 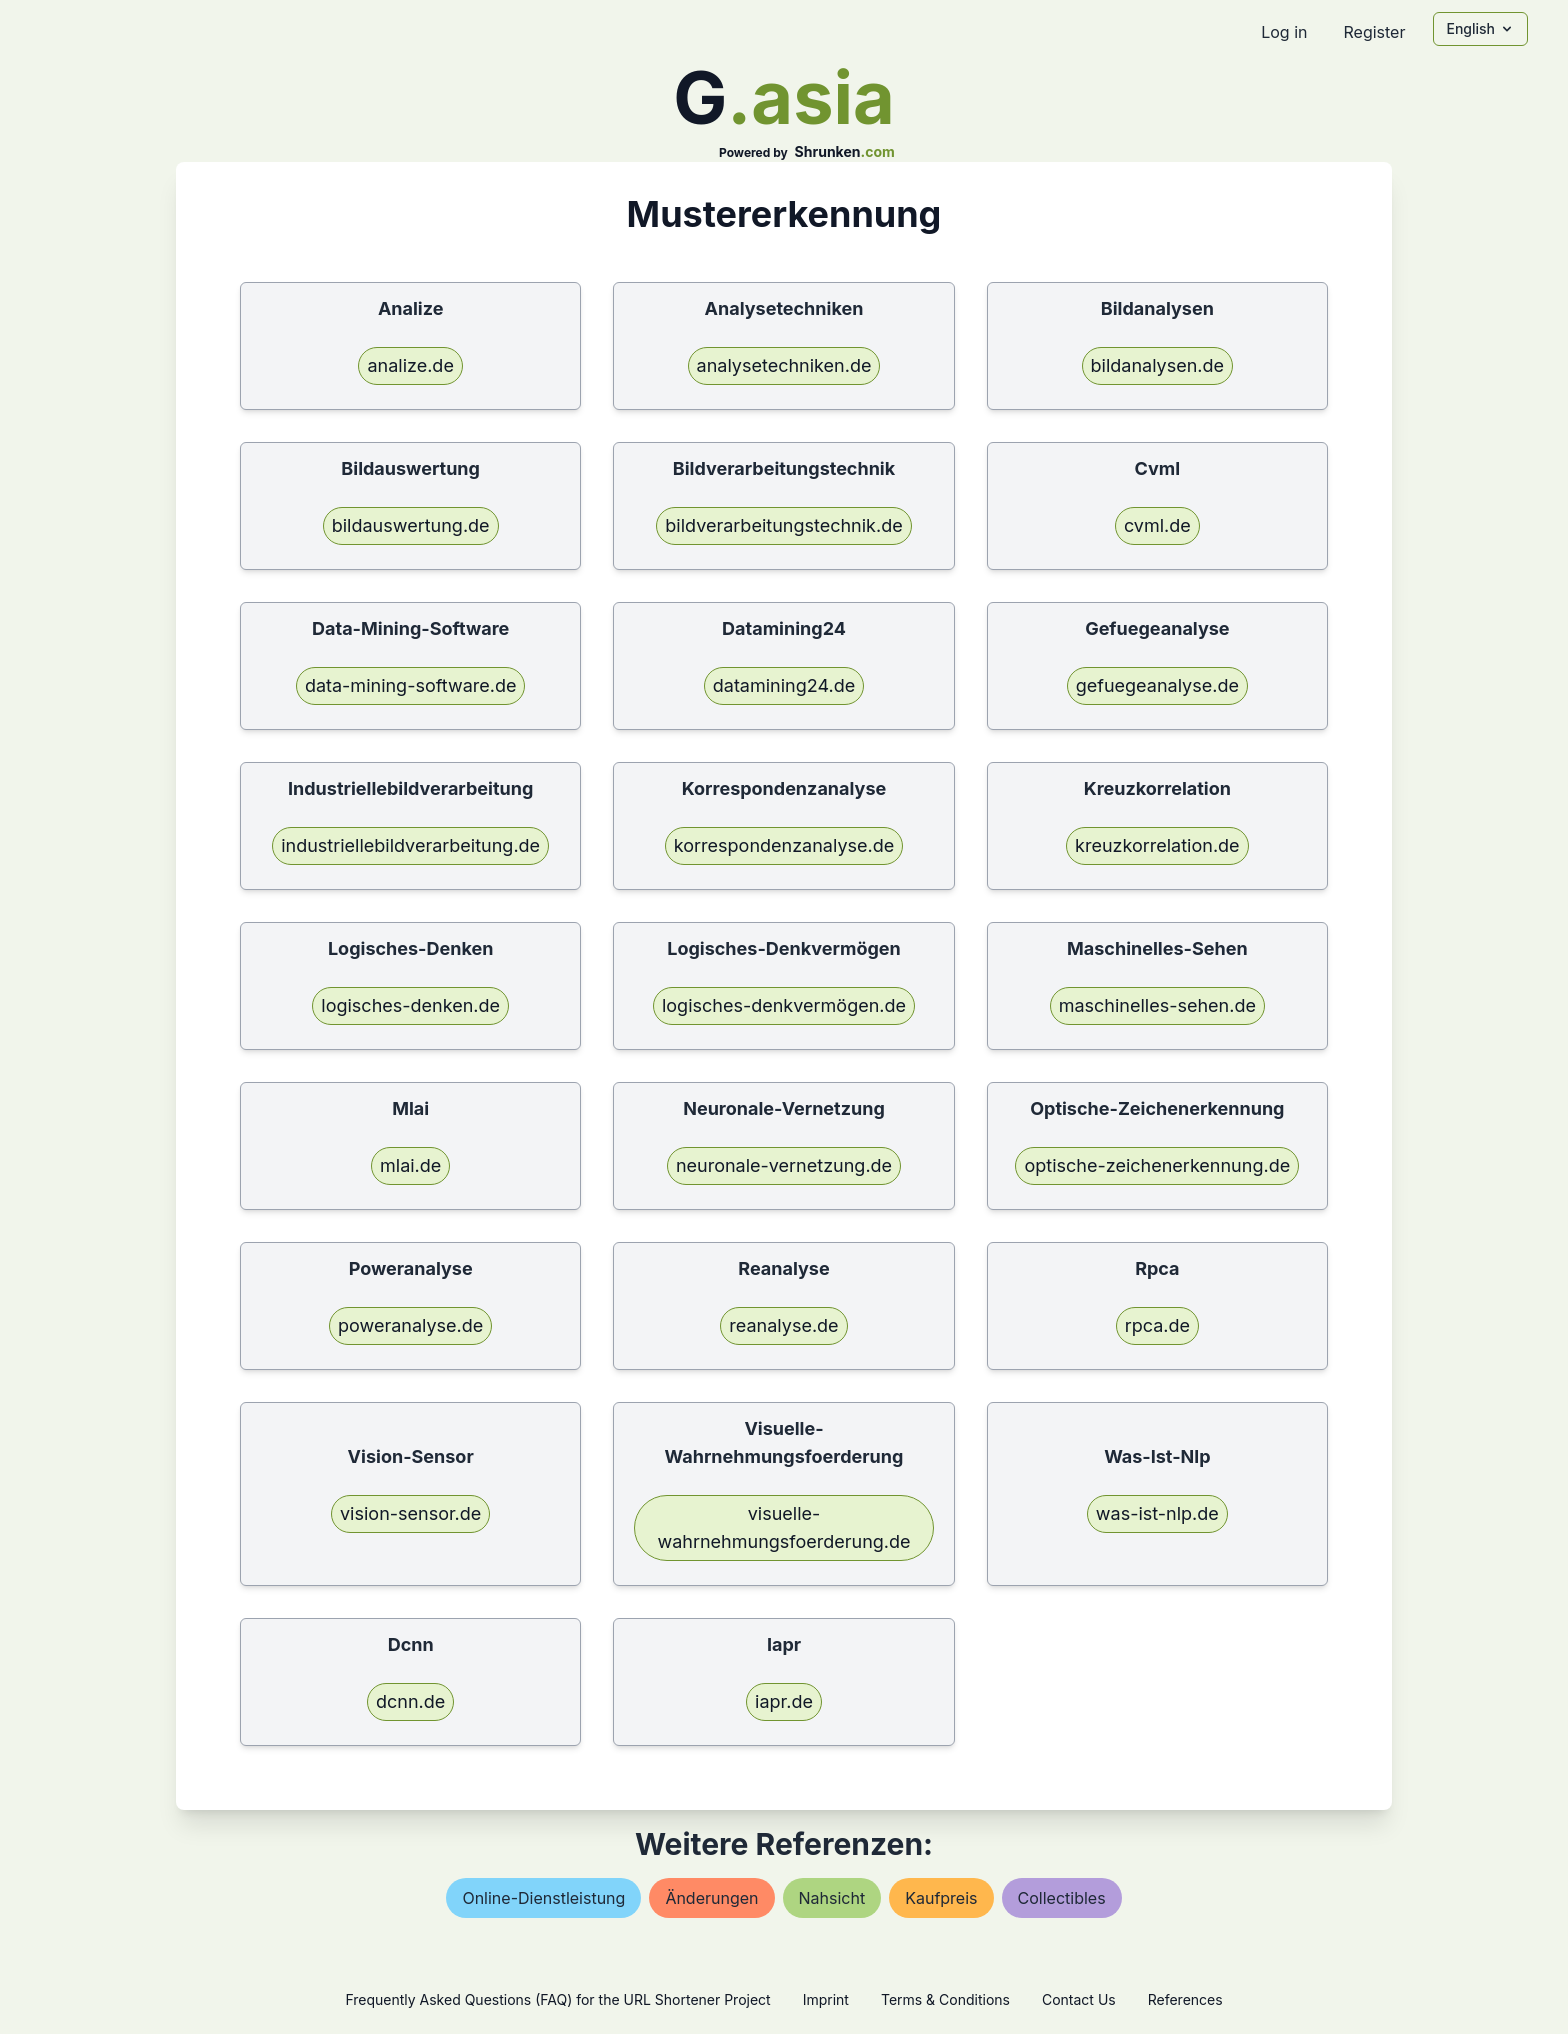 I want to click on cvml.de, so click(x=1157, y=525).